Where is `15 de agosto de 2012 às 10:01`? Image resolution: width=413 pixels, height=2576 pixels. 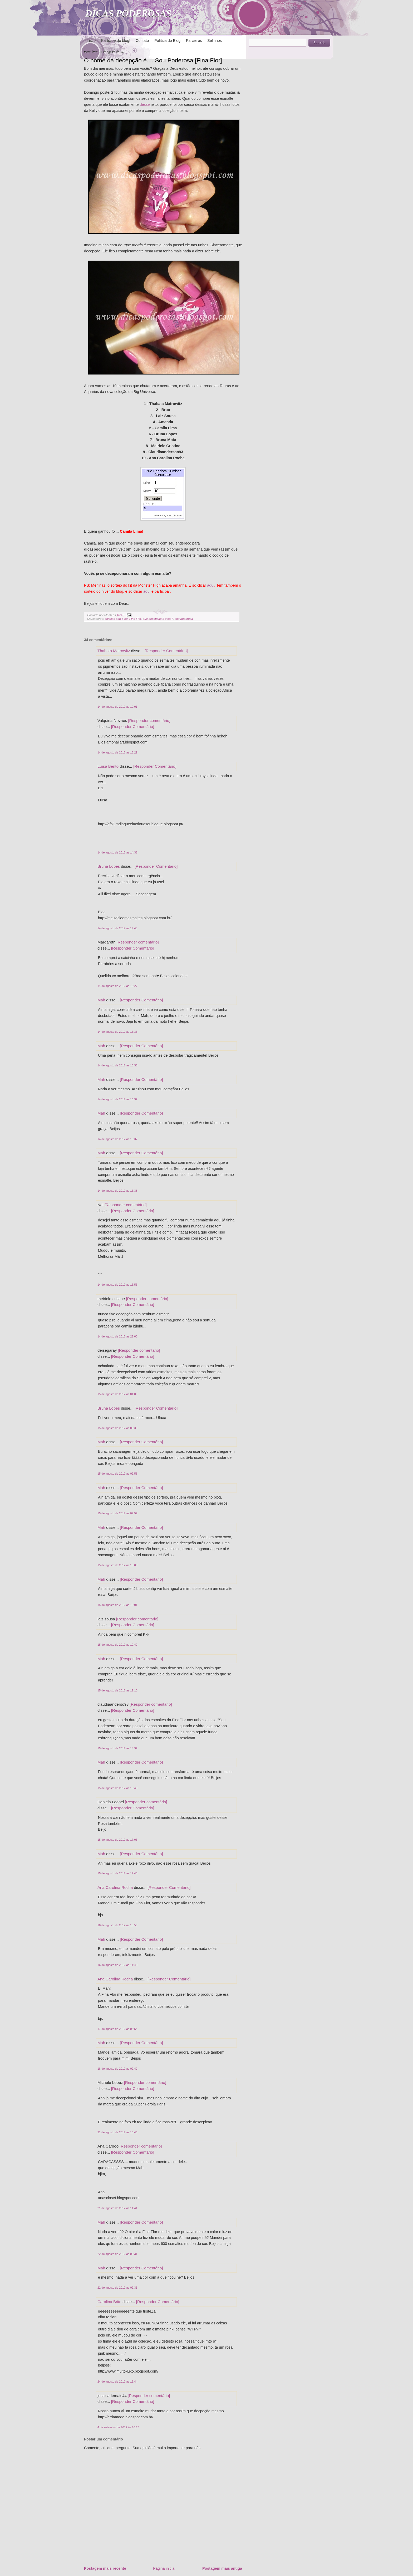
15 de agosto de 2012 às 10:01 is located at coordinates (117, 1604).